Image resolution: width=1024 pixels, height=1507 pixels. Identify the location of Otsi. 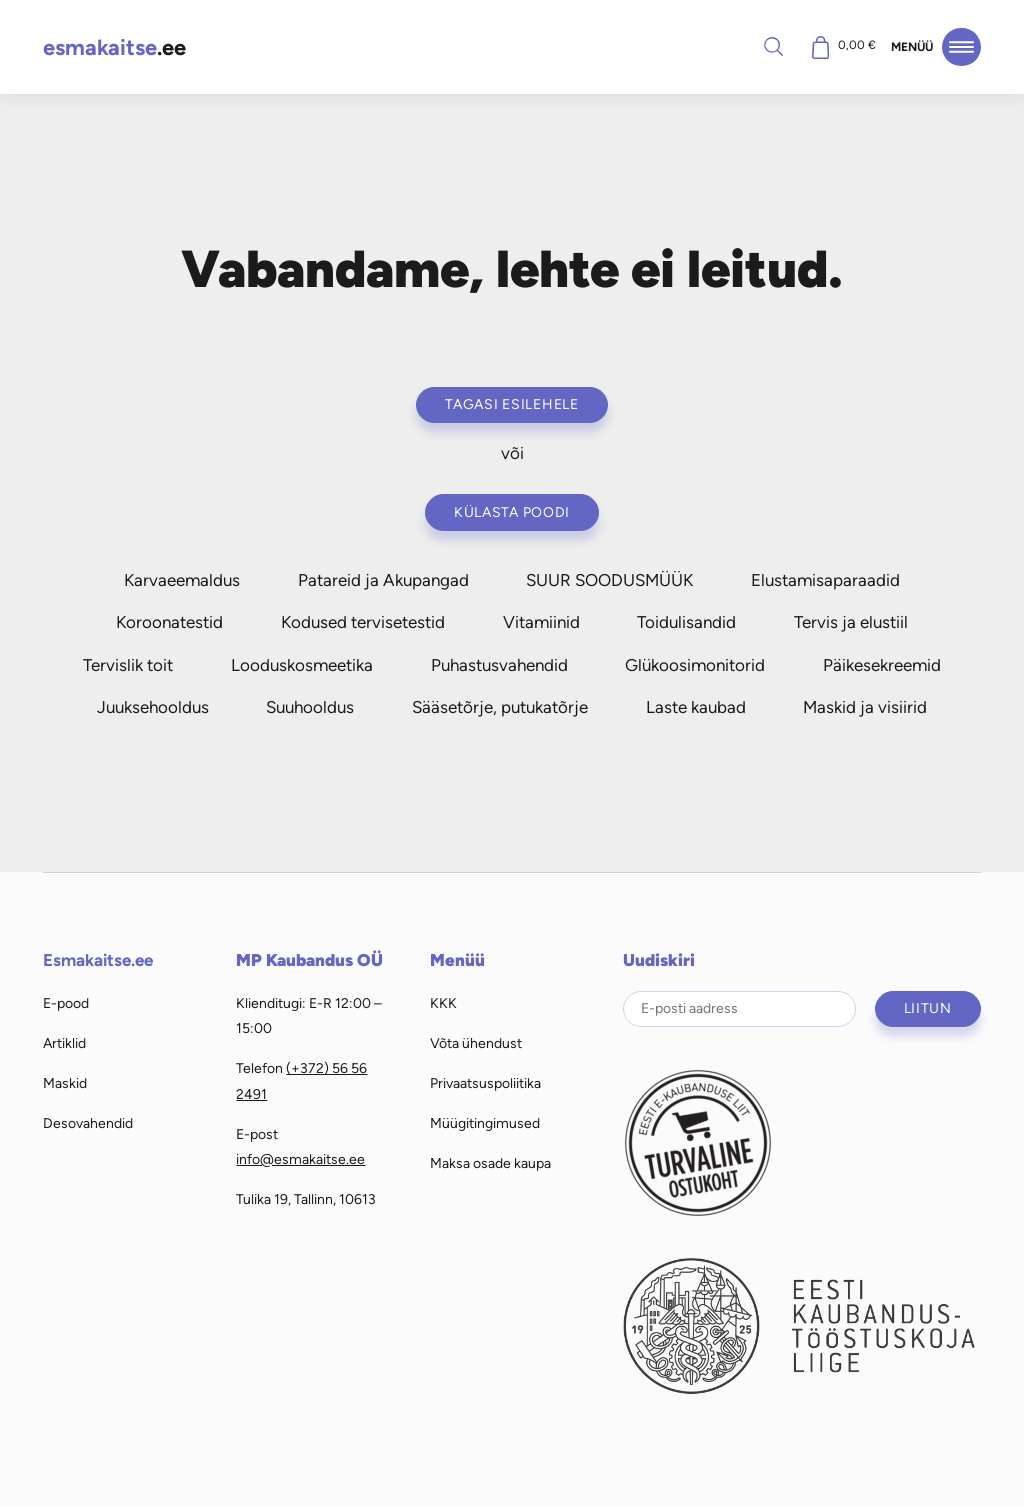
(773, 46).